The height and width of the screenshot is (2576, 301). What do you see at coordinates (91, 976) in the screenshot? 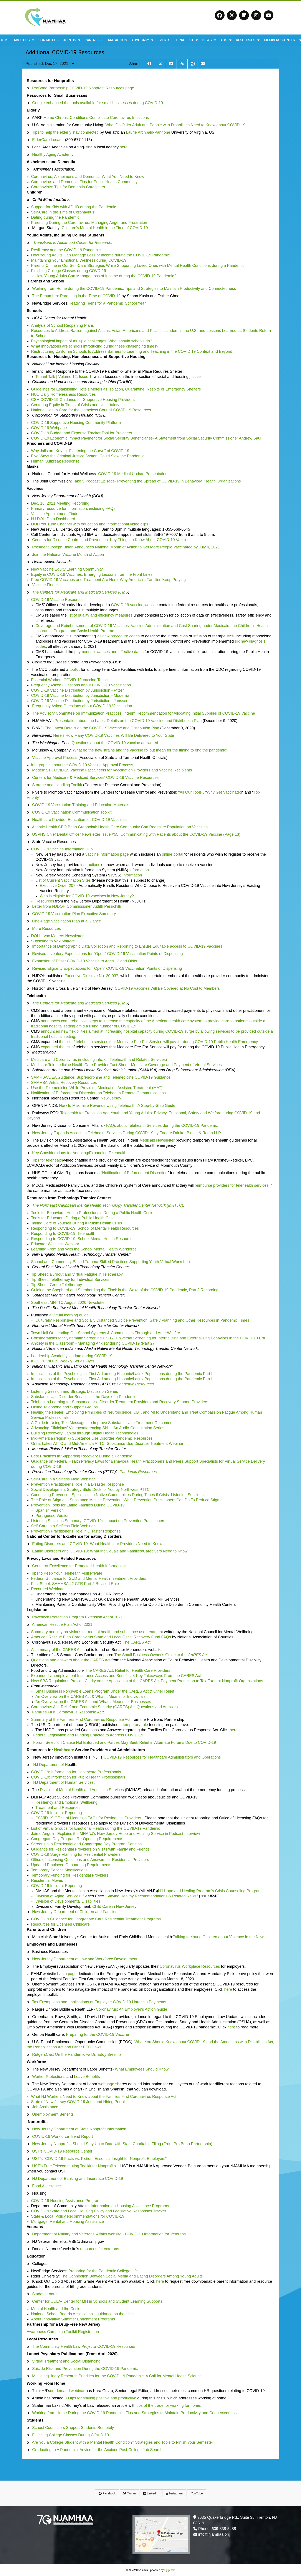
I see `Executive Directive No. 20-037` at bounding box center [91, 976].